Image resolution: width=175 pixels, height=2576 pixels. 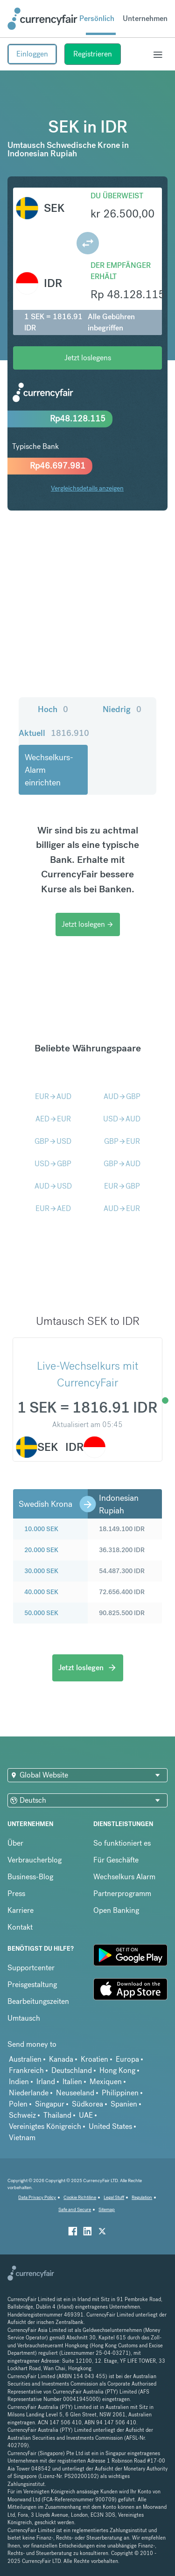 I want to click on Philippinen, so click(x=120, y=2093).